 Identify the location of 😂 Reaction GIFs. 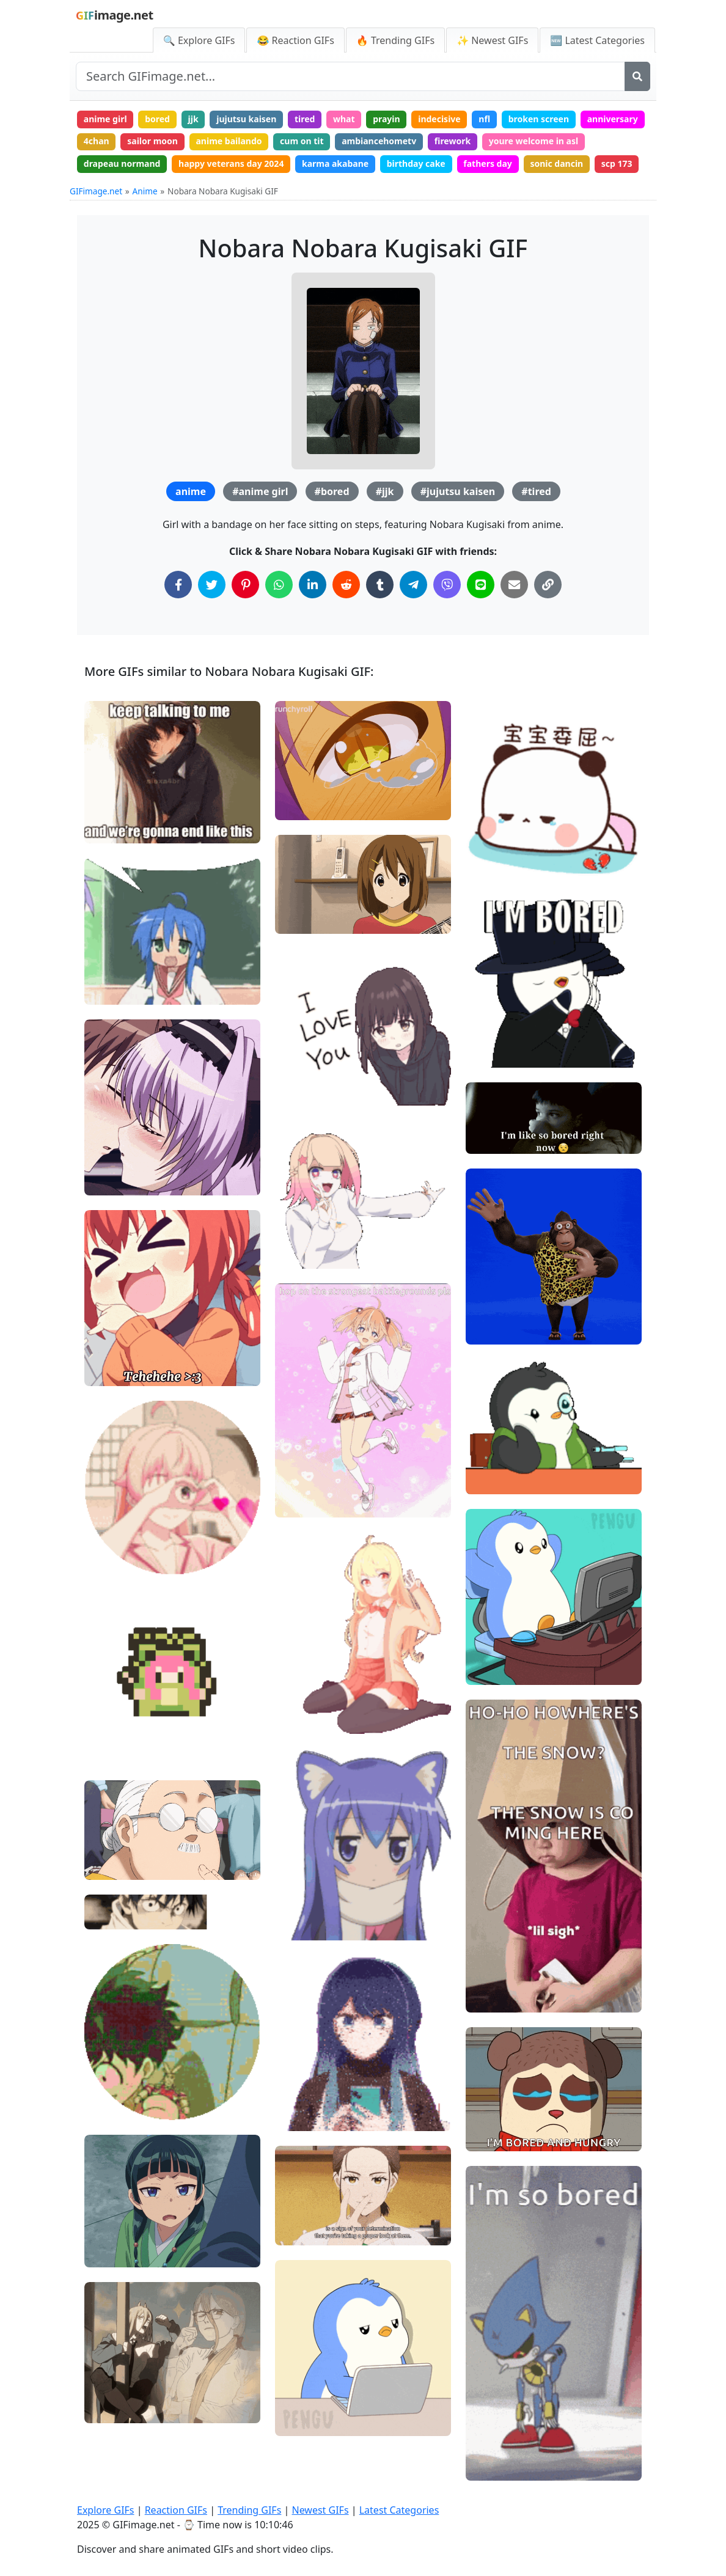
(295, 40).